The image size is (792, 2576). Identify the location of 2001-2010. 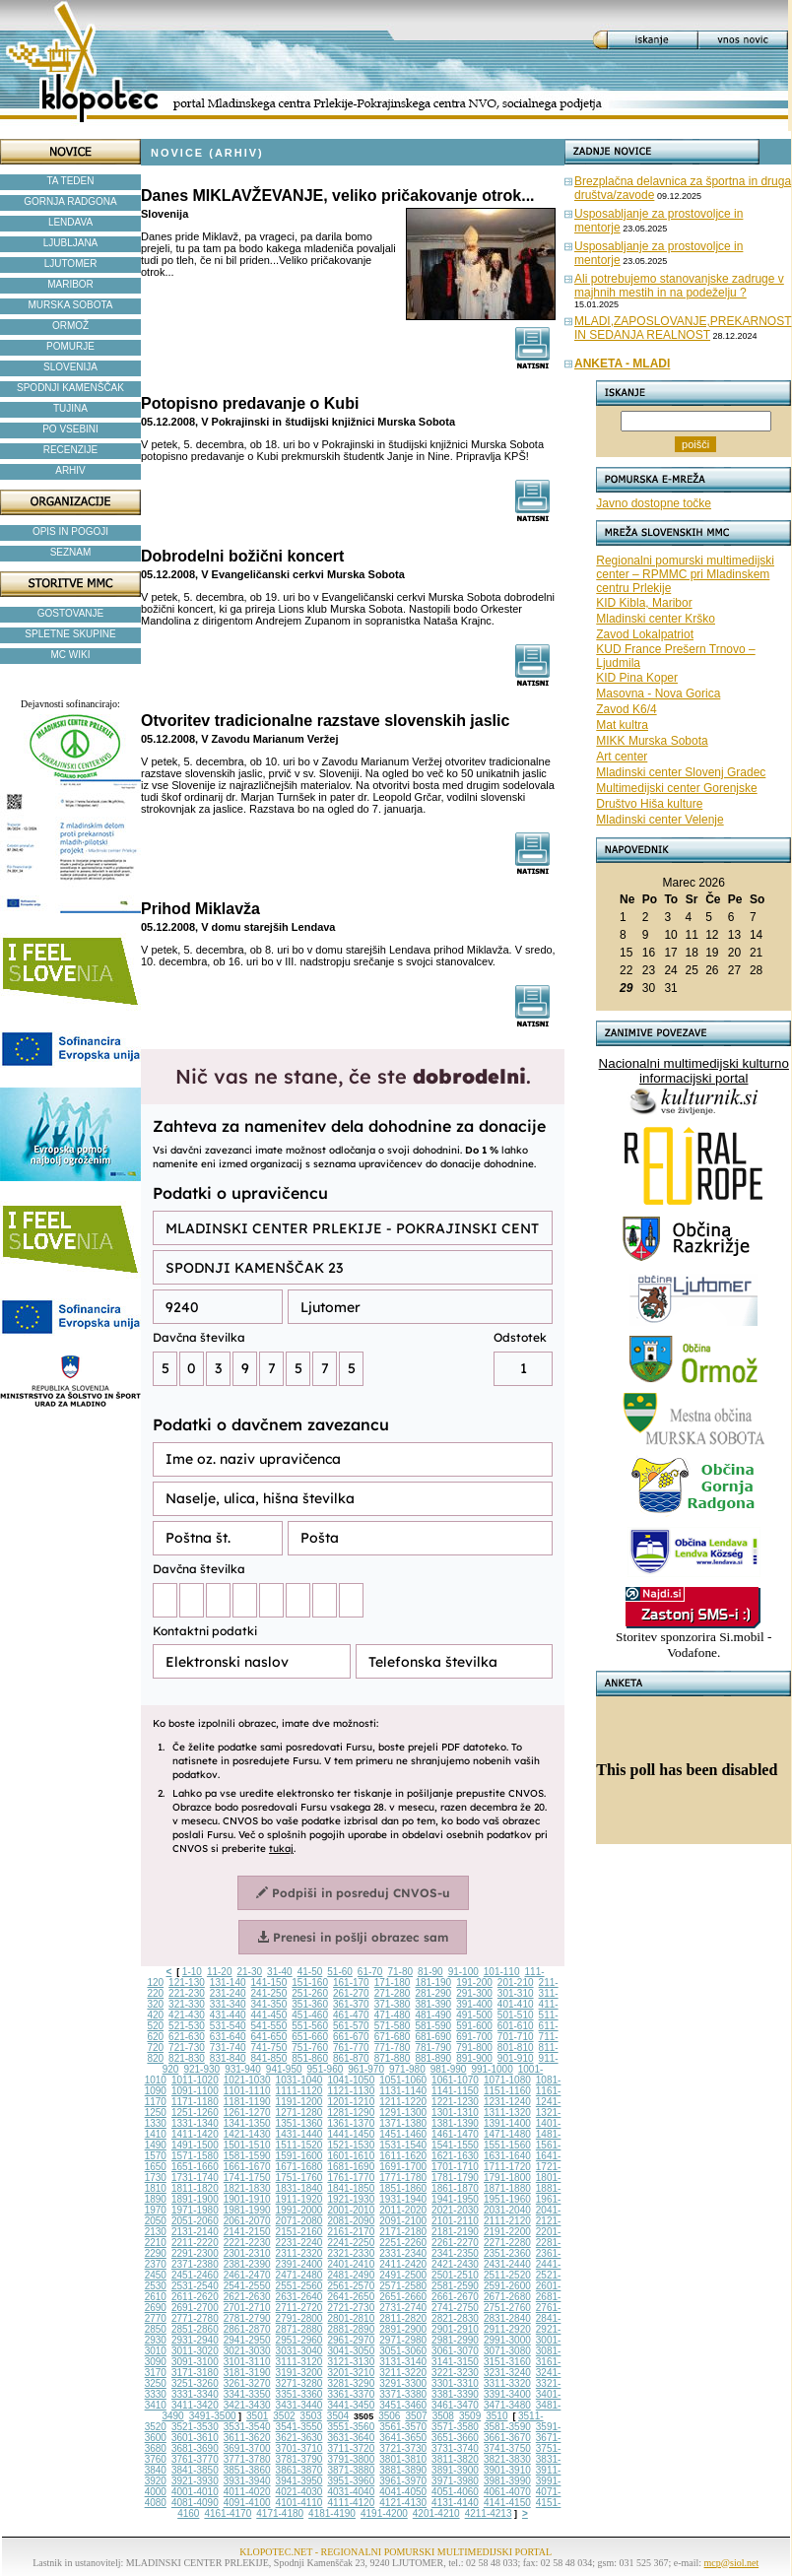
(350, 2210).